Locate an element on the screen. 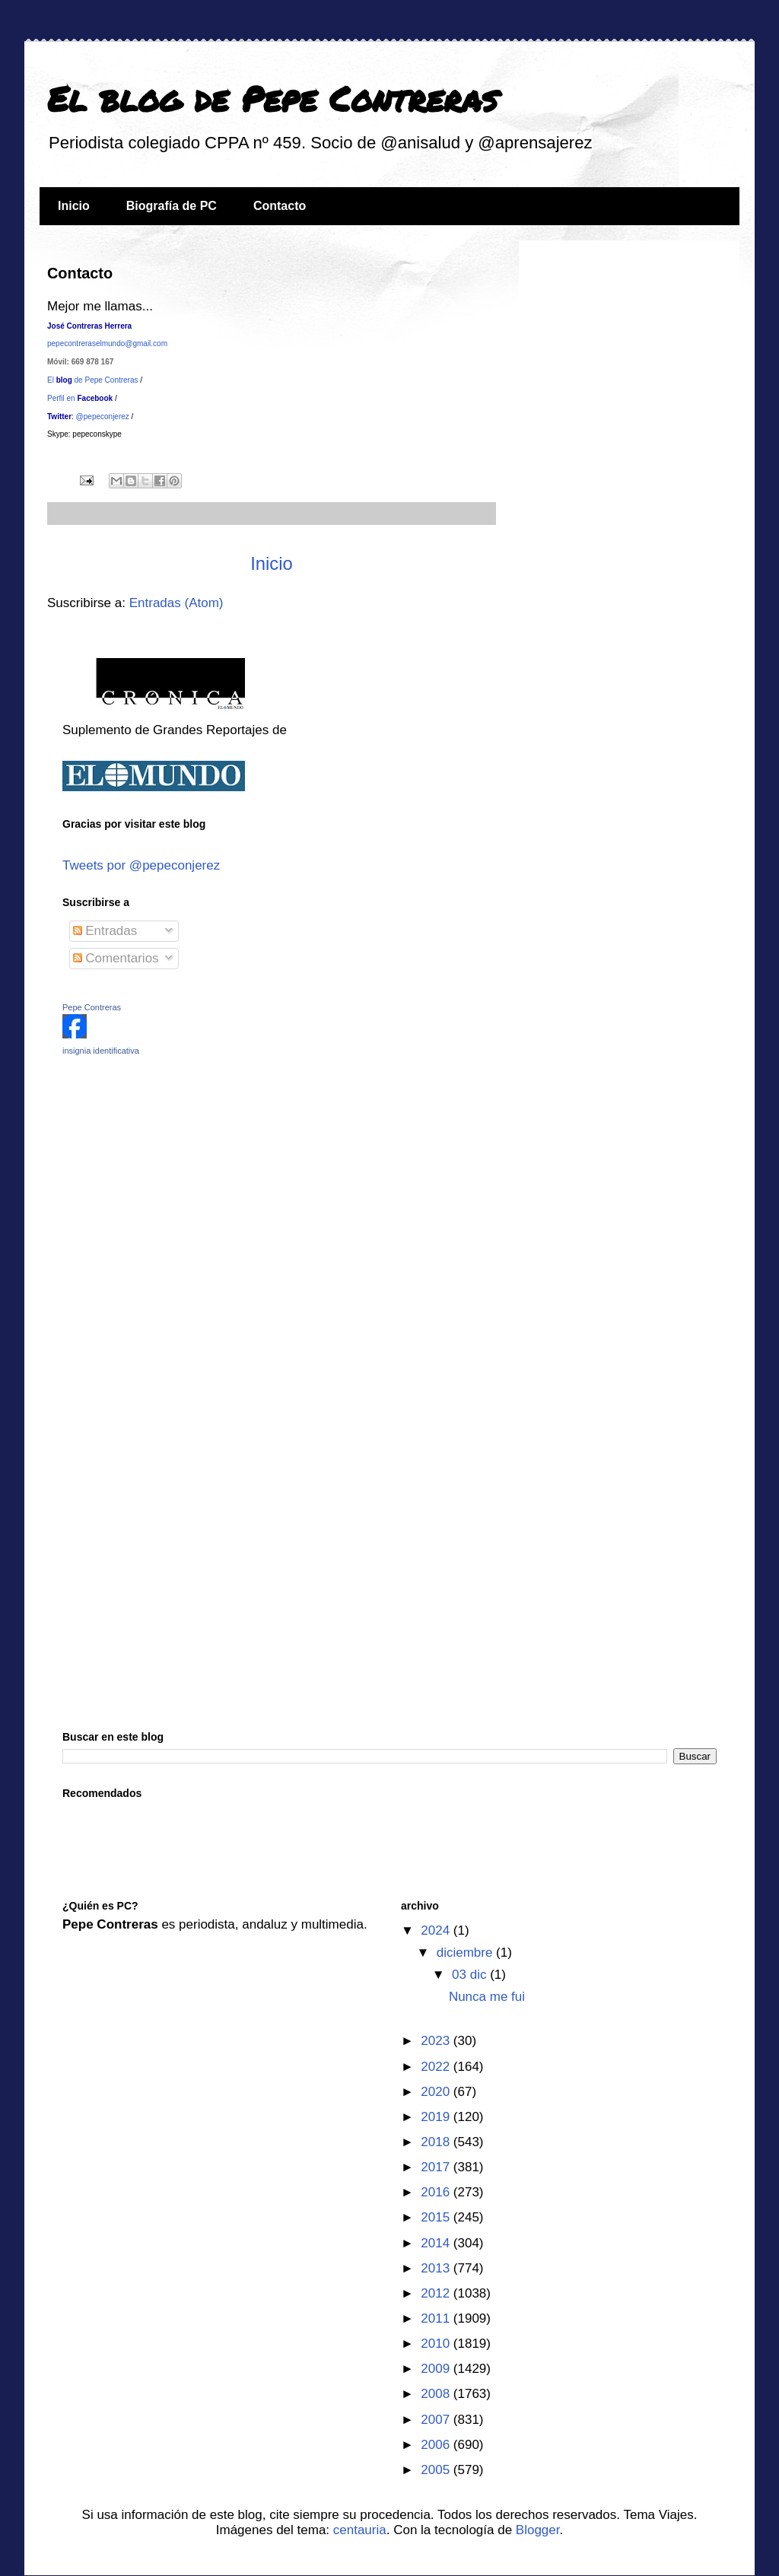 This screenshot has width=779, height=2576. Biografía de PC is located at coordinates (171, 205).